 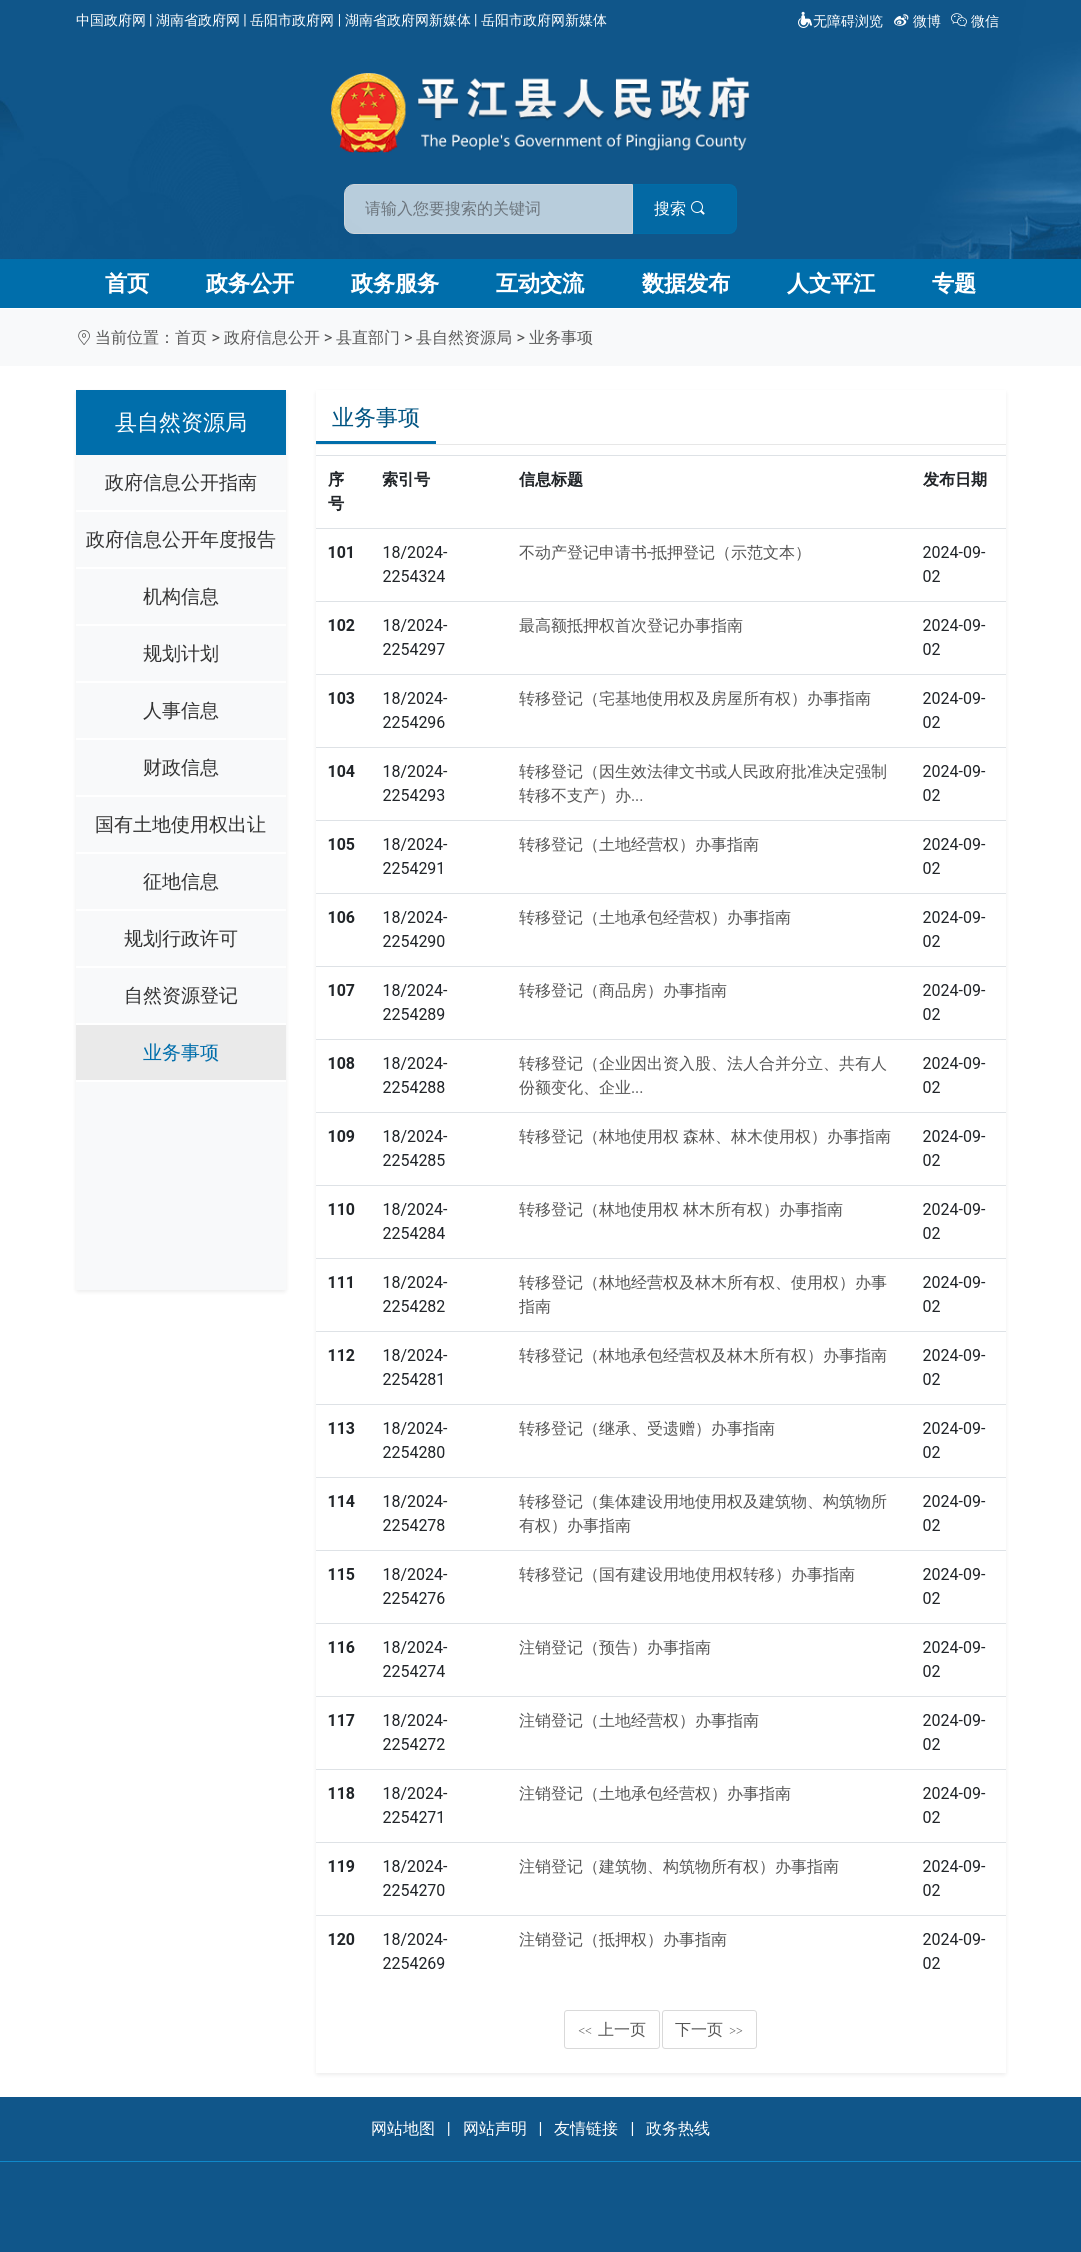 What do you see at coordinates (976, 21) in the screenshot?
I see `微信` at bounding box center [976, 21].